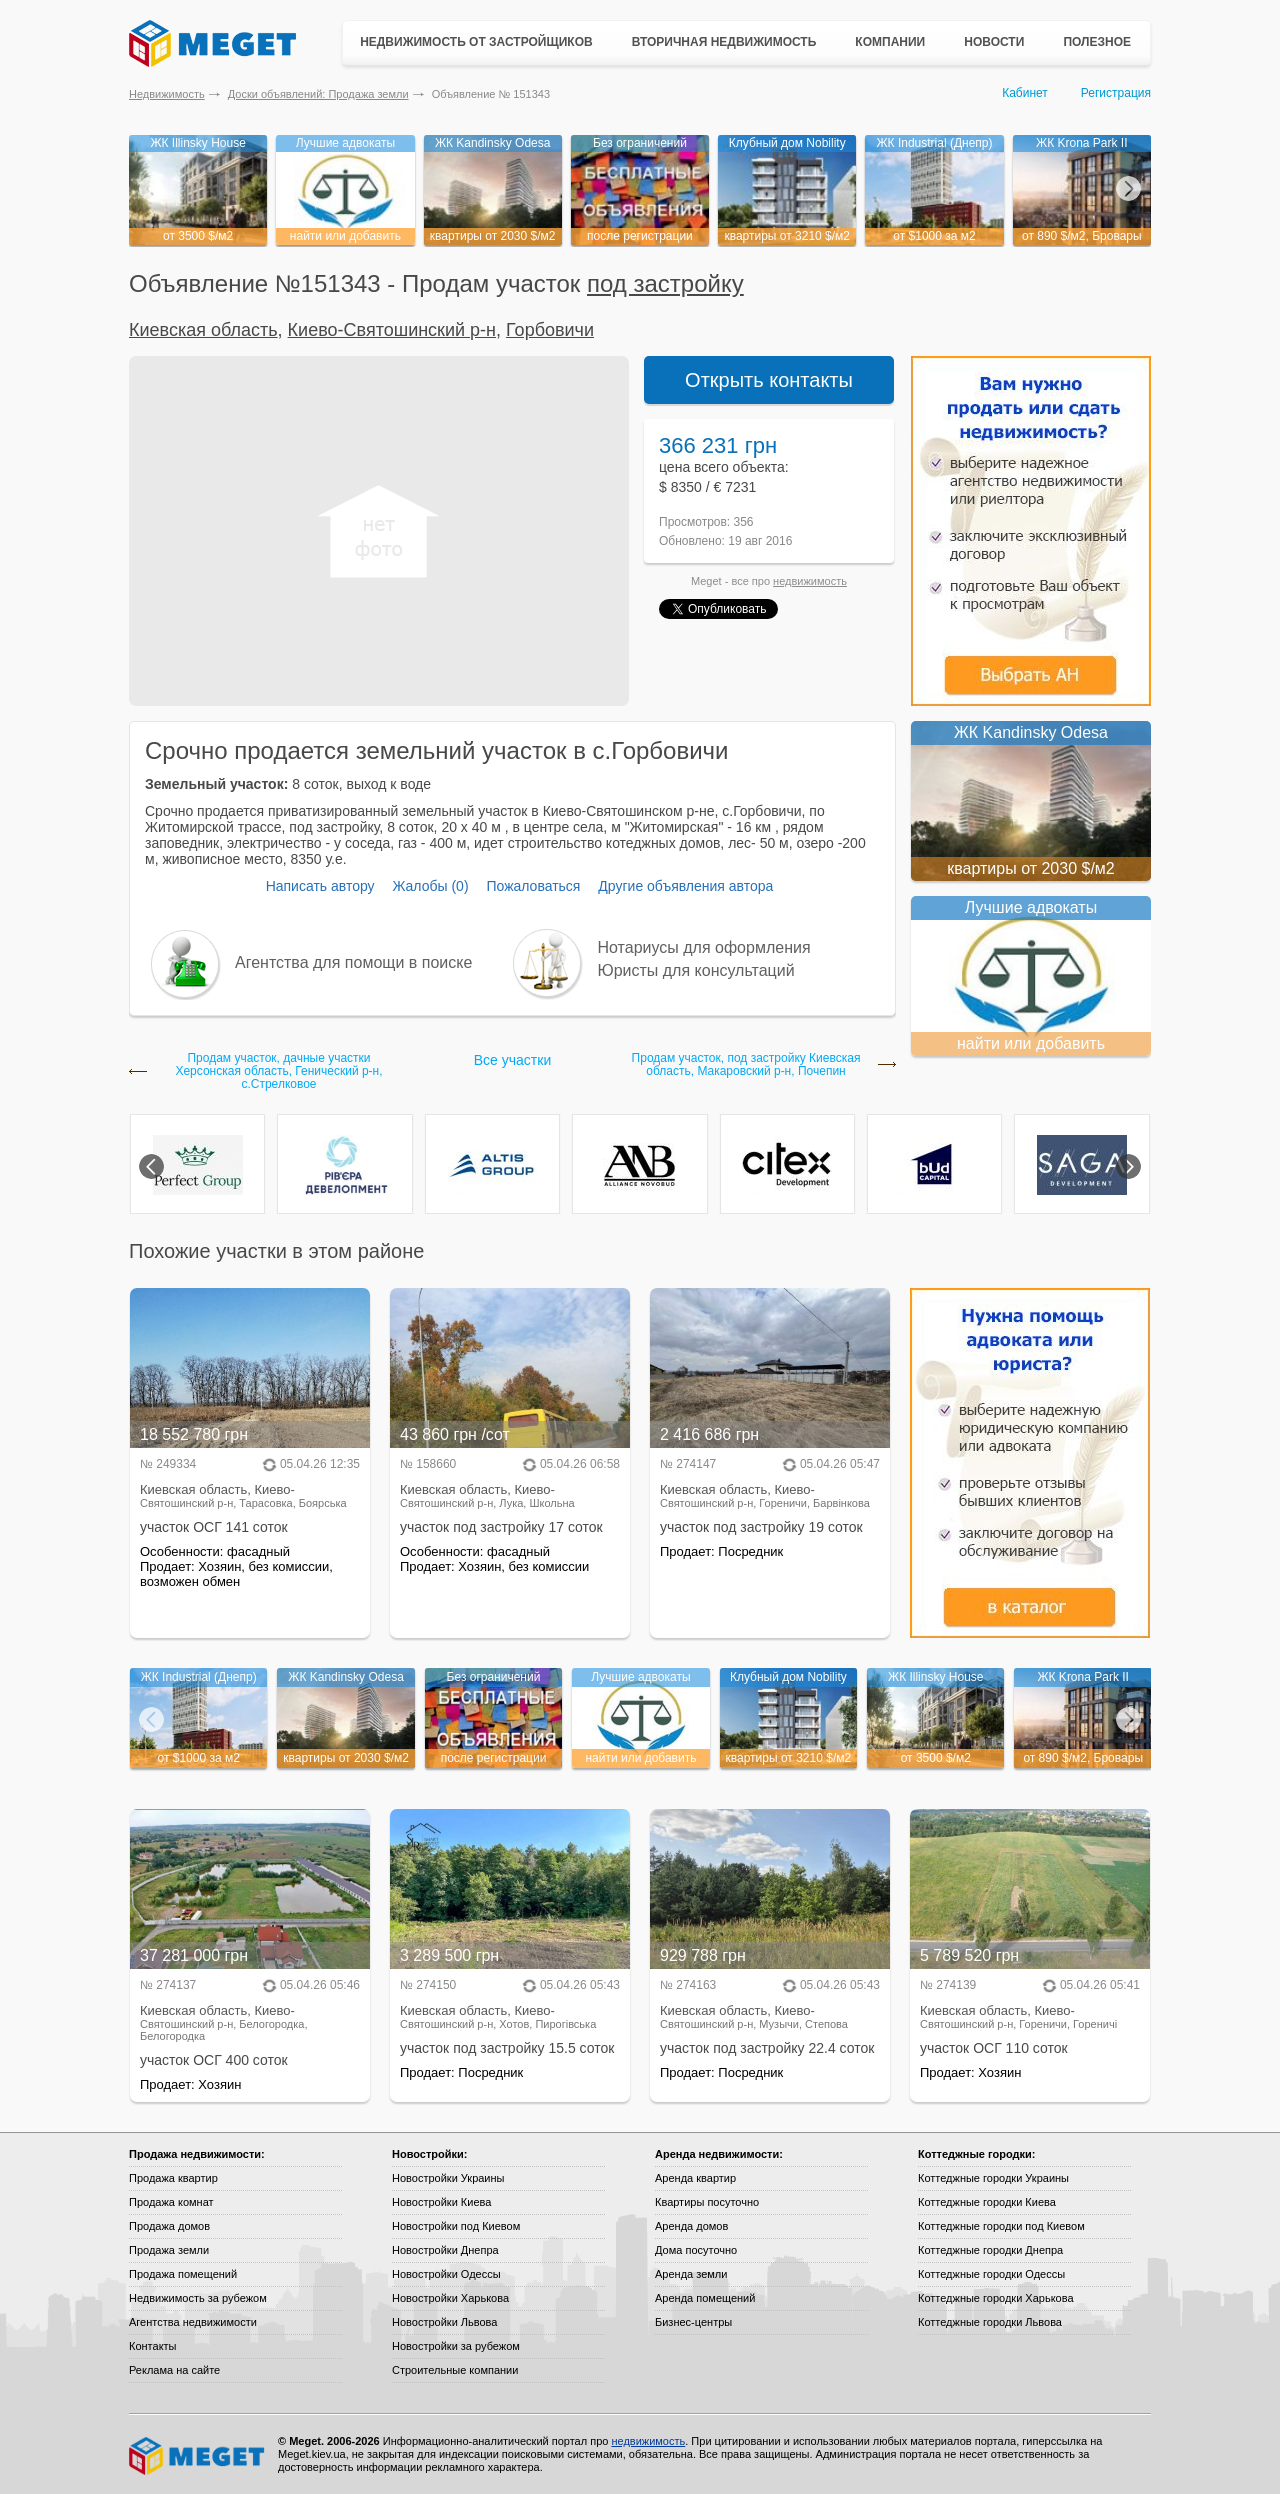  Describe the element at coordinates (691, 2274) in the screenshot. I see `Аренда земли` at that location.